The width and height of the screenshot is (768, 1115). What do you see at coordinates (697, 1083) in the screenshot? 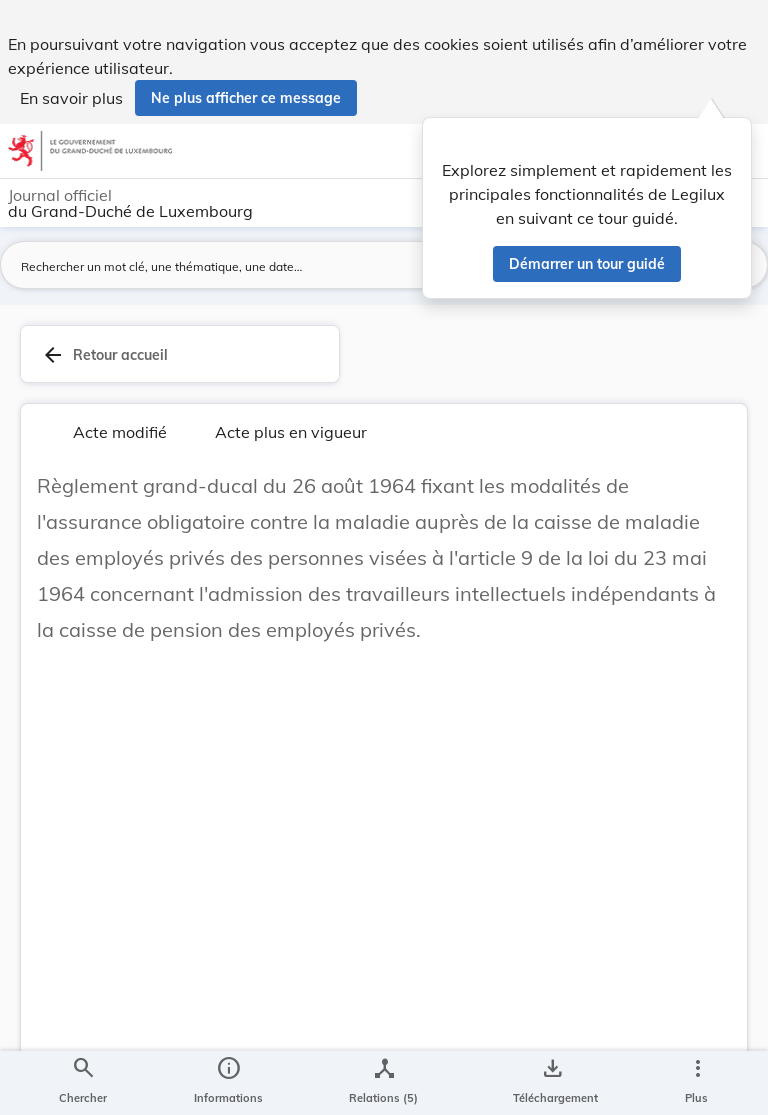
I see `[Plus]` at bounding box center [697, 1083].